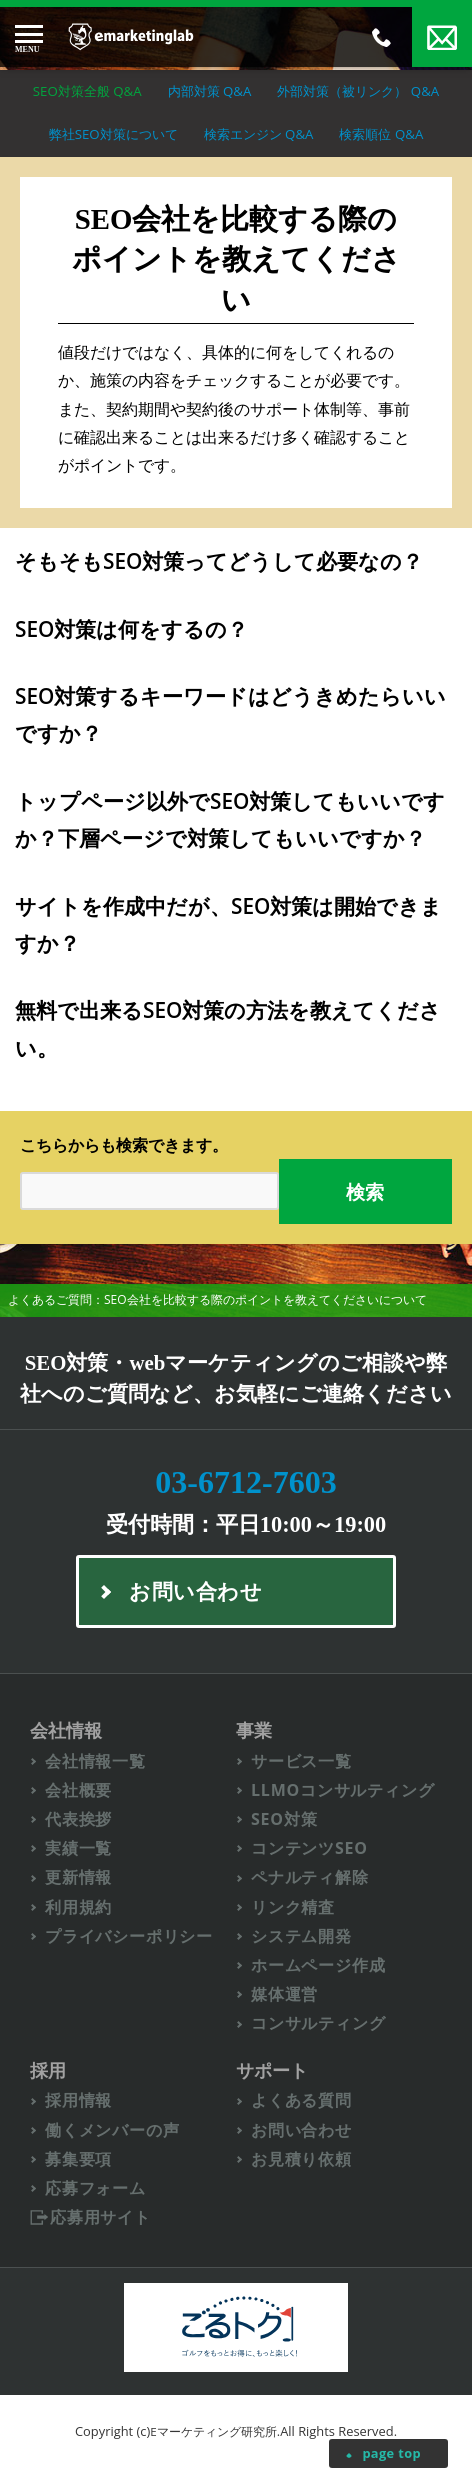 Image resolution: width=472 pixels, height=2468 pixels. I want to click on Eマーケティング研究所, so click(213, 2431).